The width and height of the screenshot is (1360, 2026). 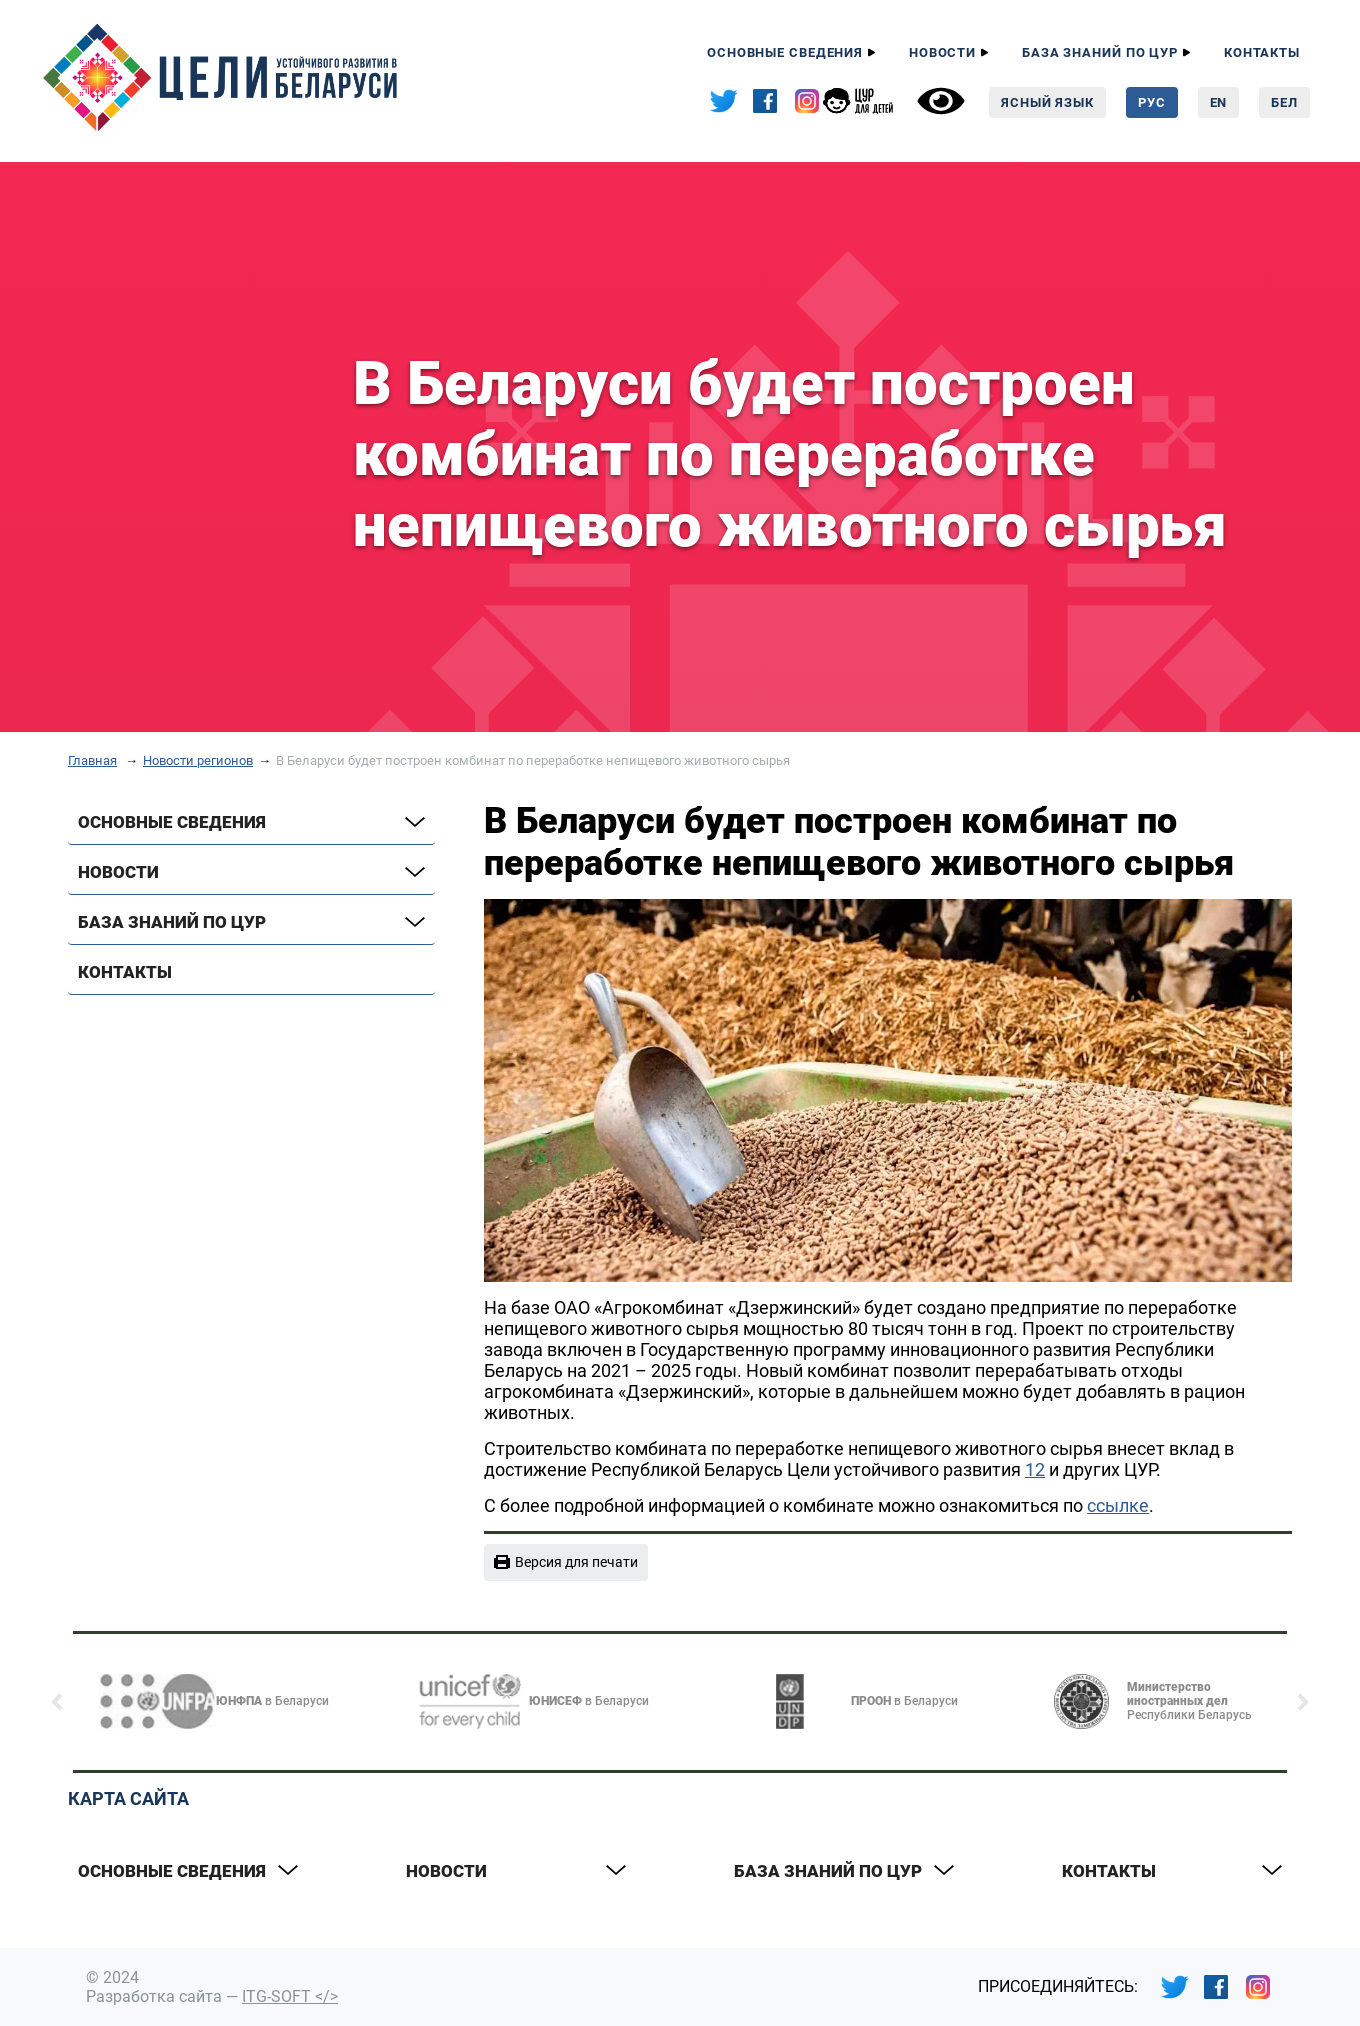 I want to click on [button], so click(x=57, y=1702).